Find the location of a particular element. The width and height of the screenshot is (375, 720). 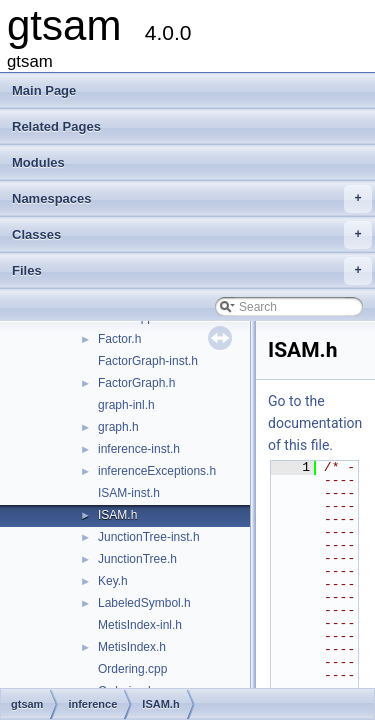

LabeledSymbol.h is located at coordinates (144, 603).